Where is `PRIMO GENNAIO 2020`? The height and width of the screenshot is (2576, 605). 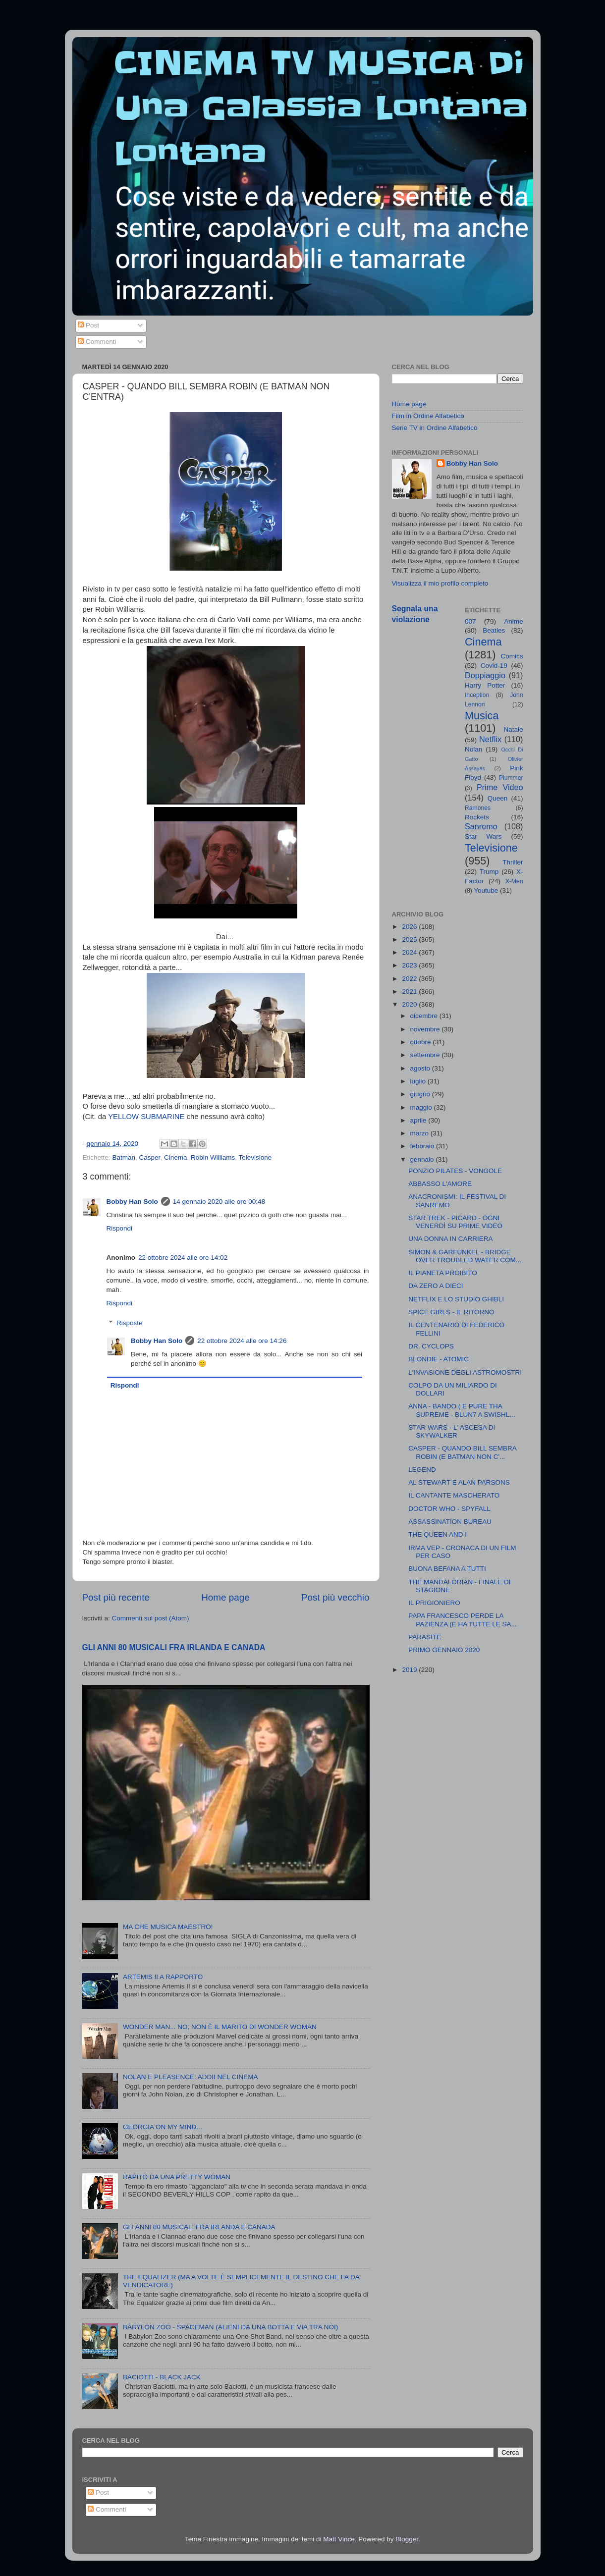
PRIMO GENNAIO 2020 is located at coordinates (444, 1650).